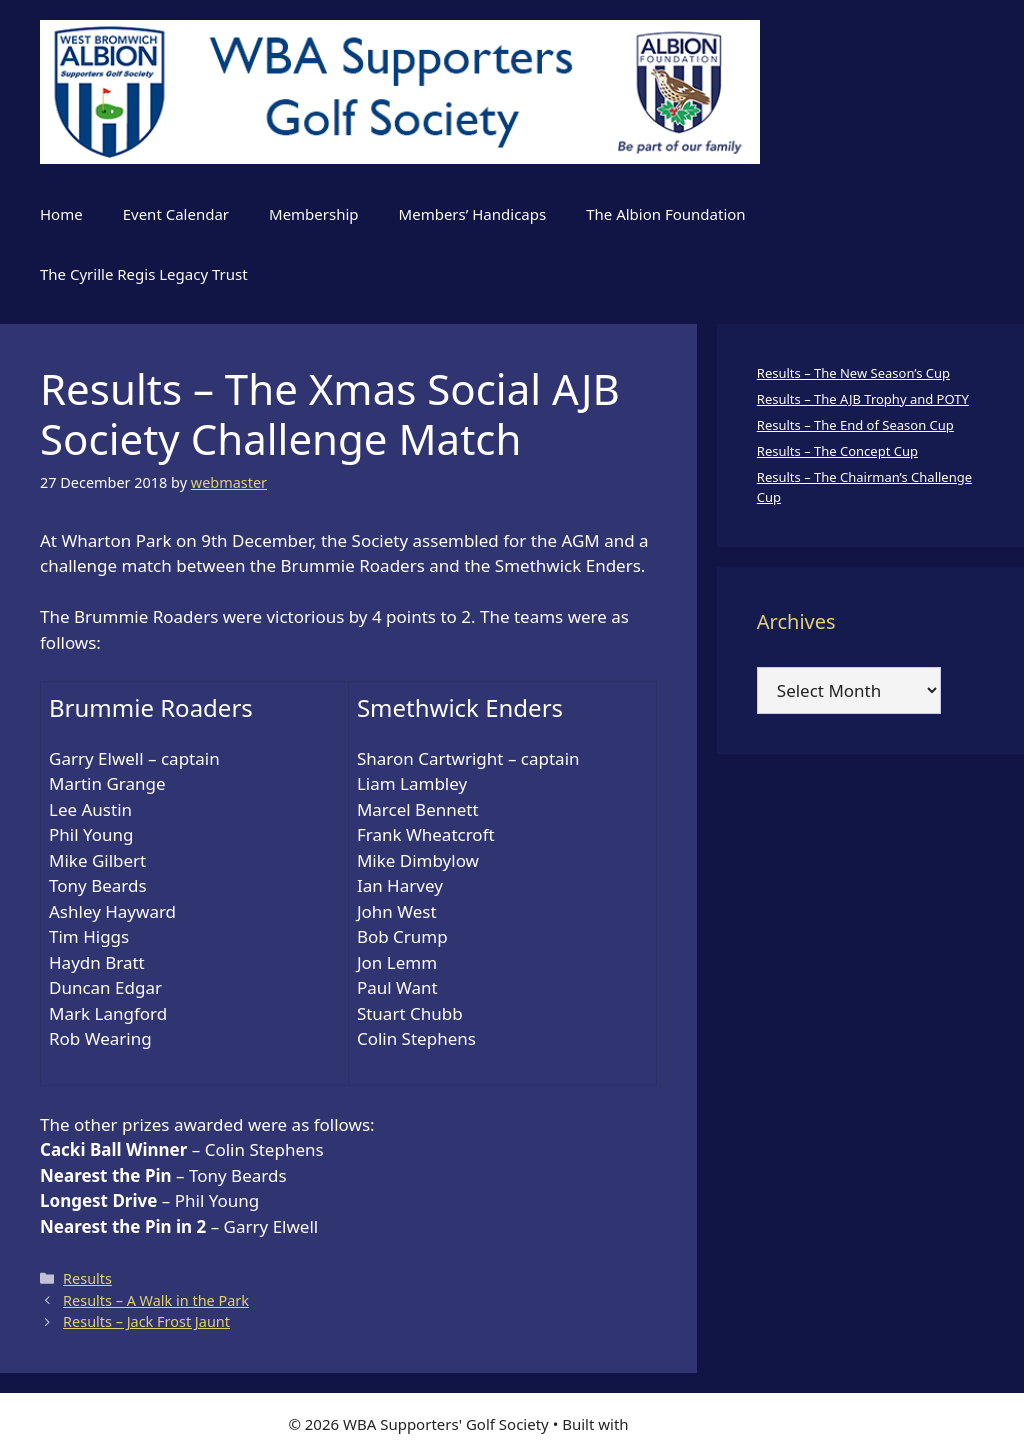 This screenshot has width=1024, height=1456. What do you see at coordinates (665, 214) in the screenshot?
I see `The Albion Foundation` at bounding box center [665, 214].